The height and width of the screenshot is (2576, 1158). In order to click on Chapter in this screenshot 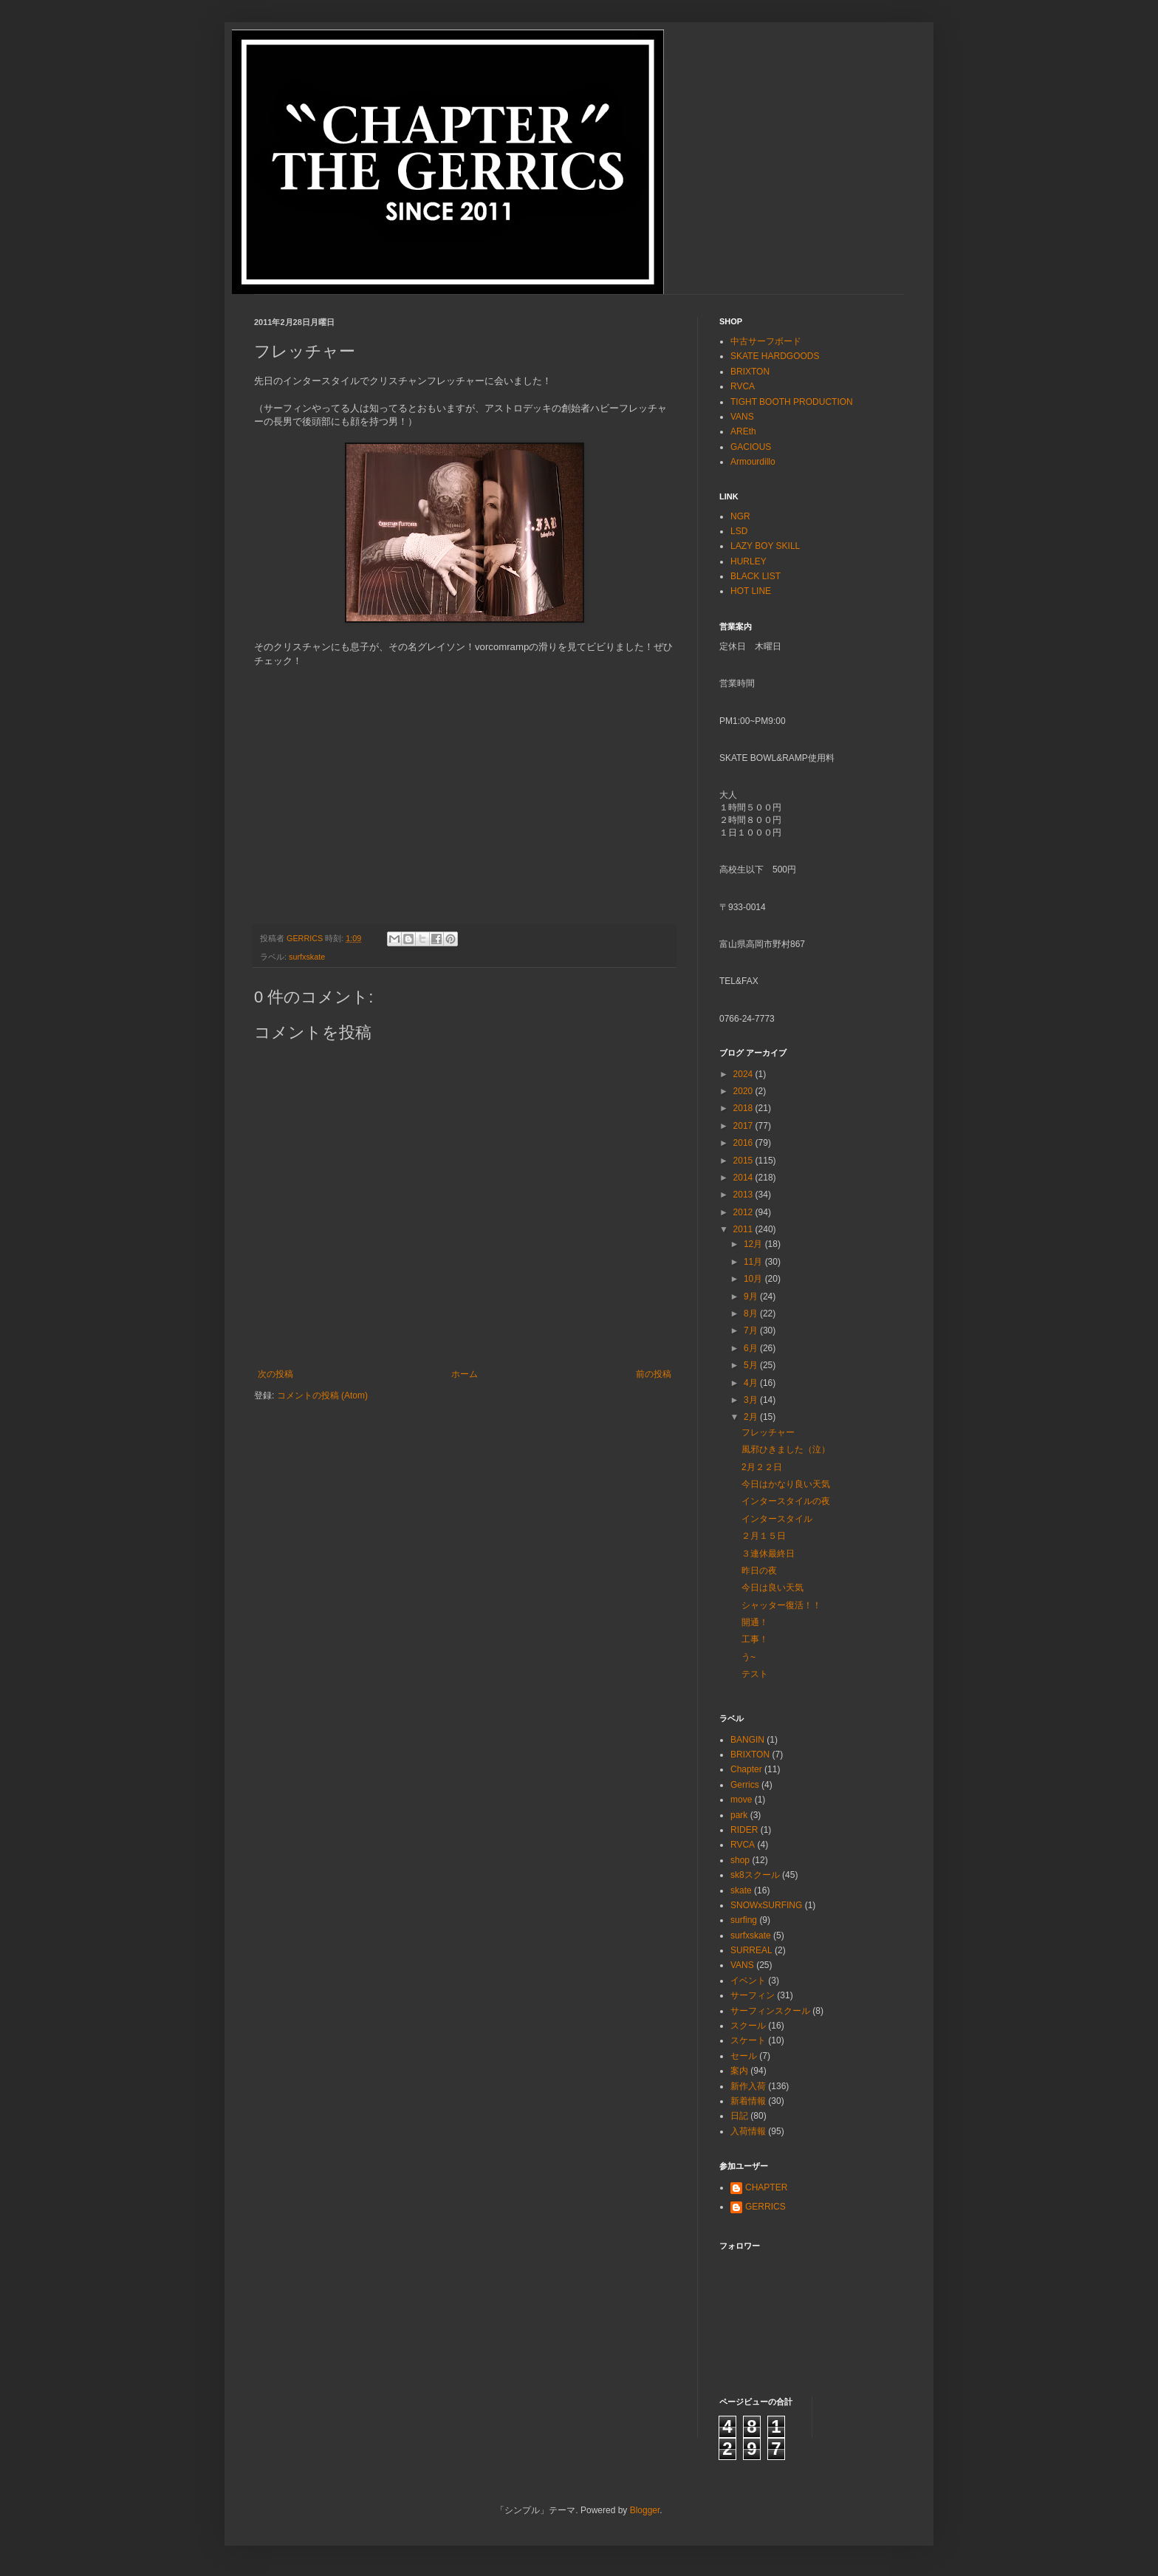, I will do `click(746, 1769)`.